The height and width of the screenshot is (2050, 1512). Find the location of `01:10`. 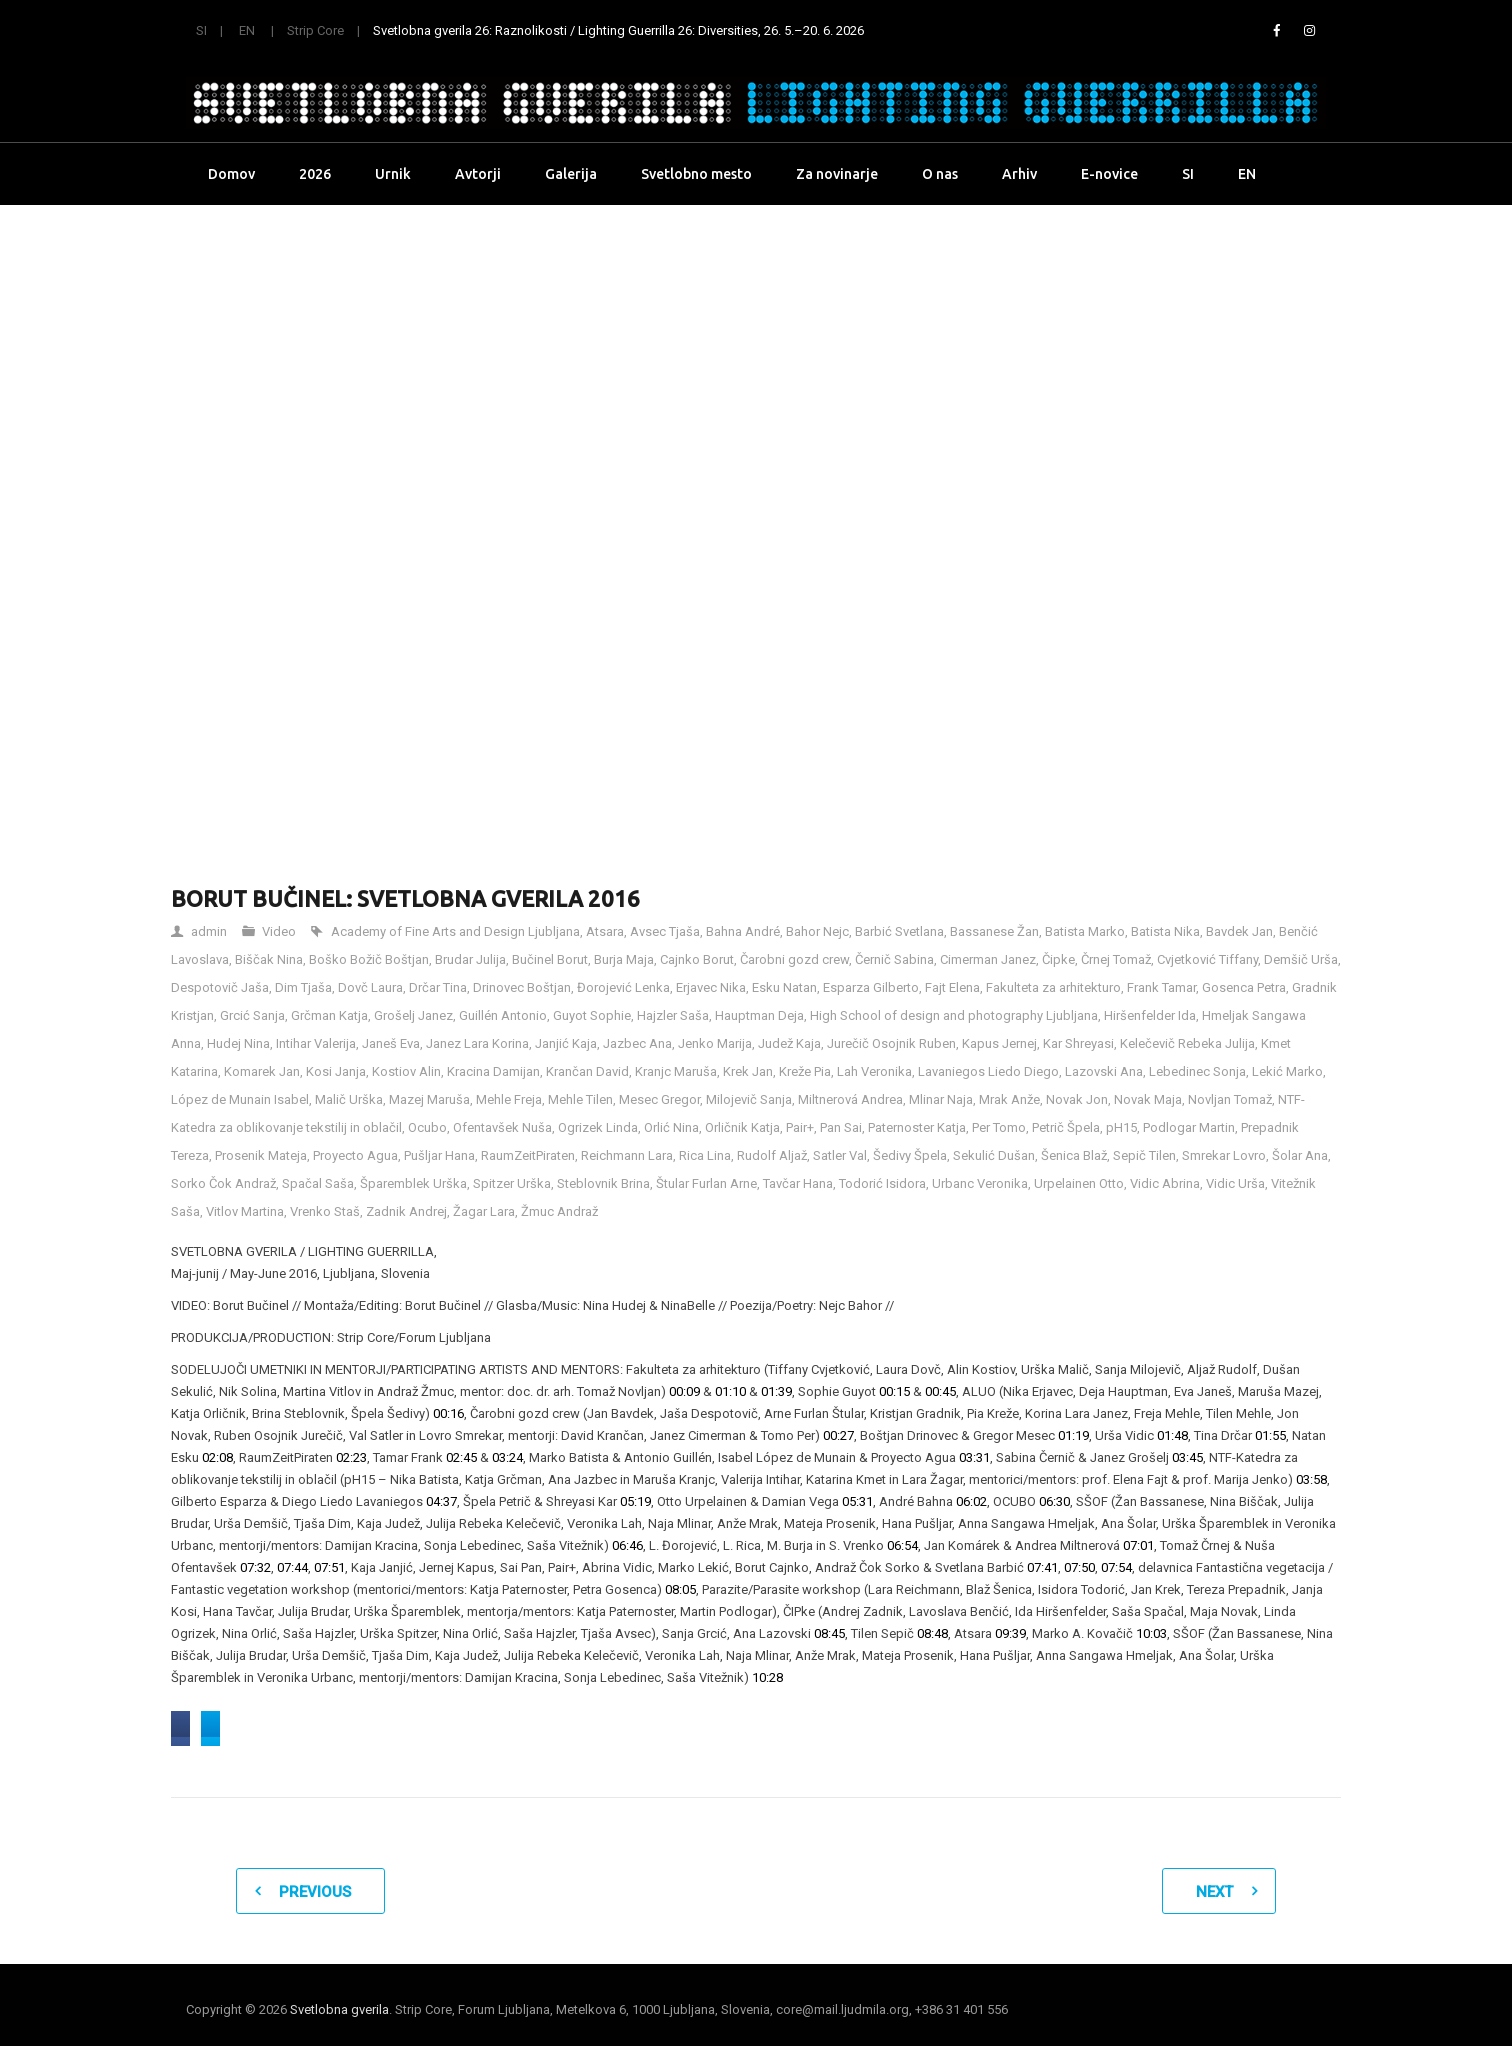

01:10 is located at coordinates (730, 1391).